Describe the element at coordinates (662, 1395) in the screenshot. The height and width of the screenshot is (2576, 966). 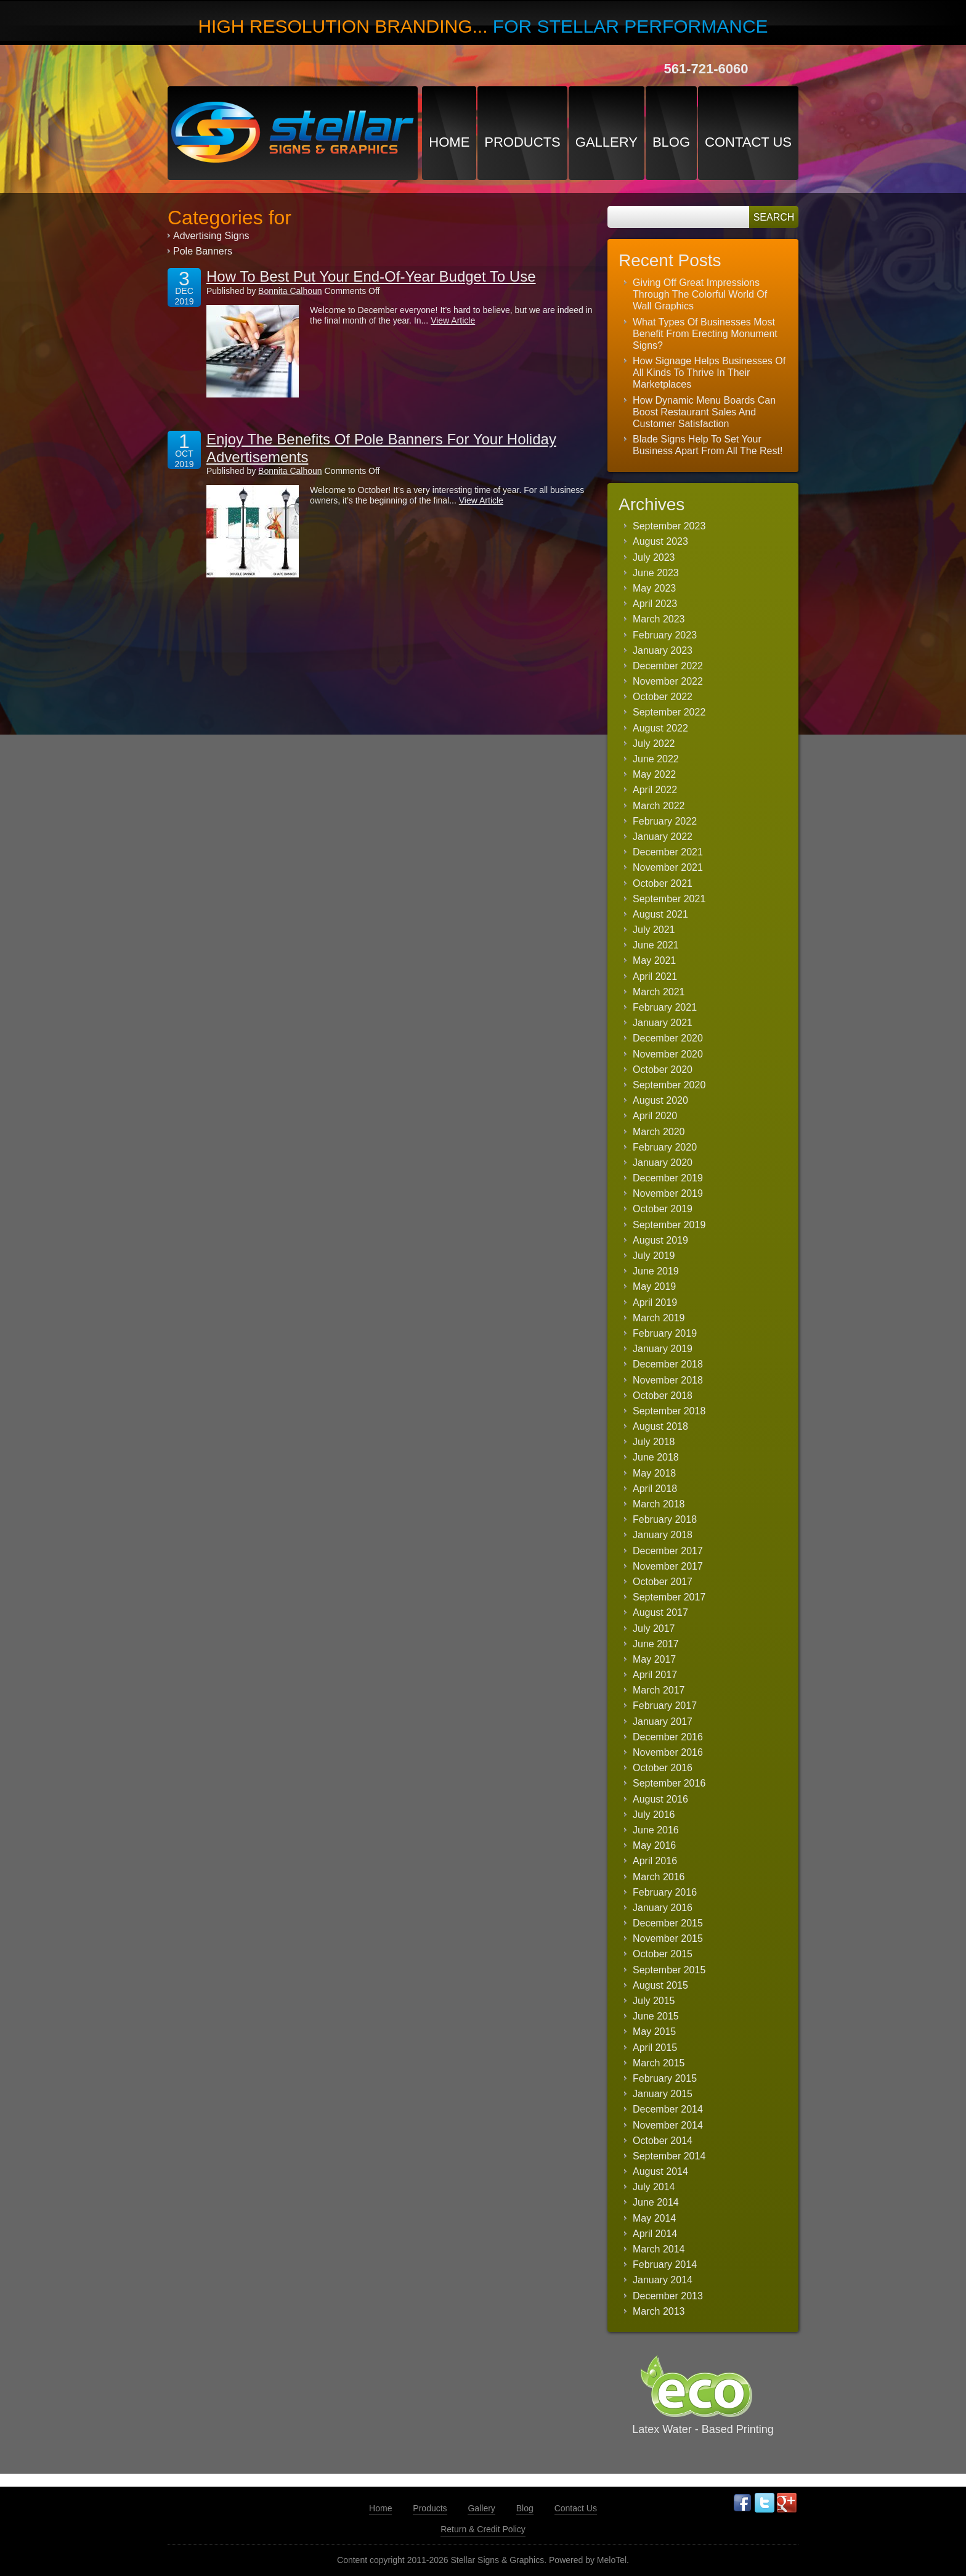
I see `October 2018` at that location.